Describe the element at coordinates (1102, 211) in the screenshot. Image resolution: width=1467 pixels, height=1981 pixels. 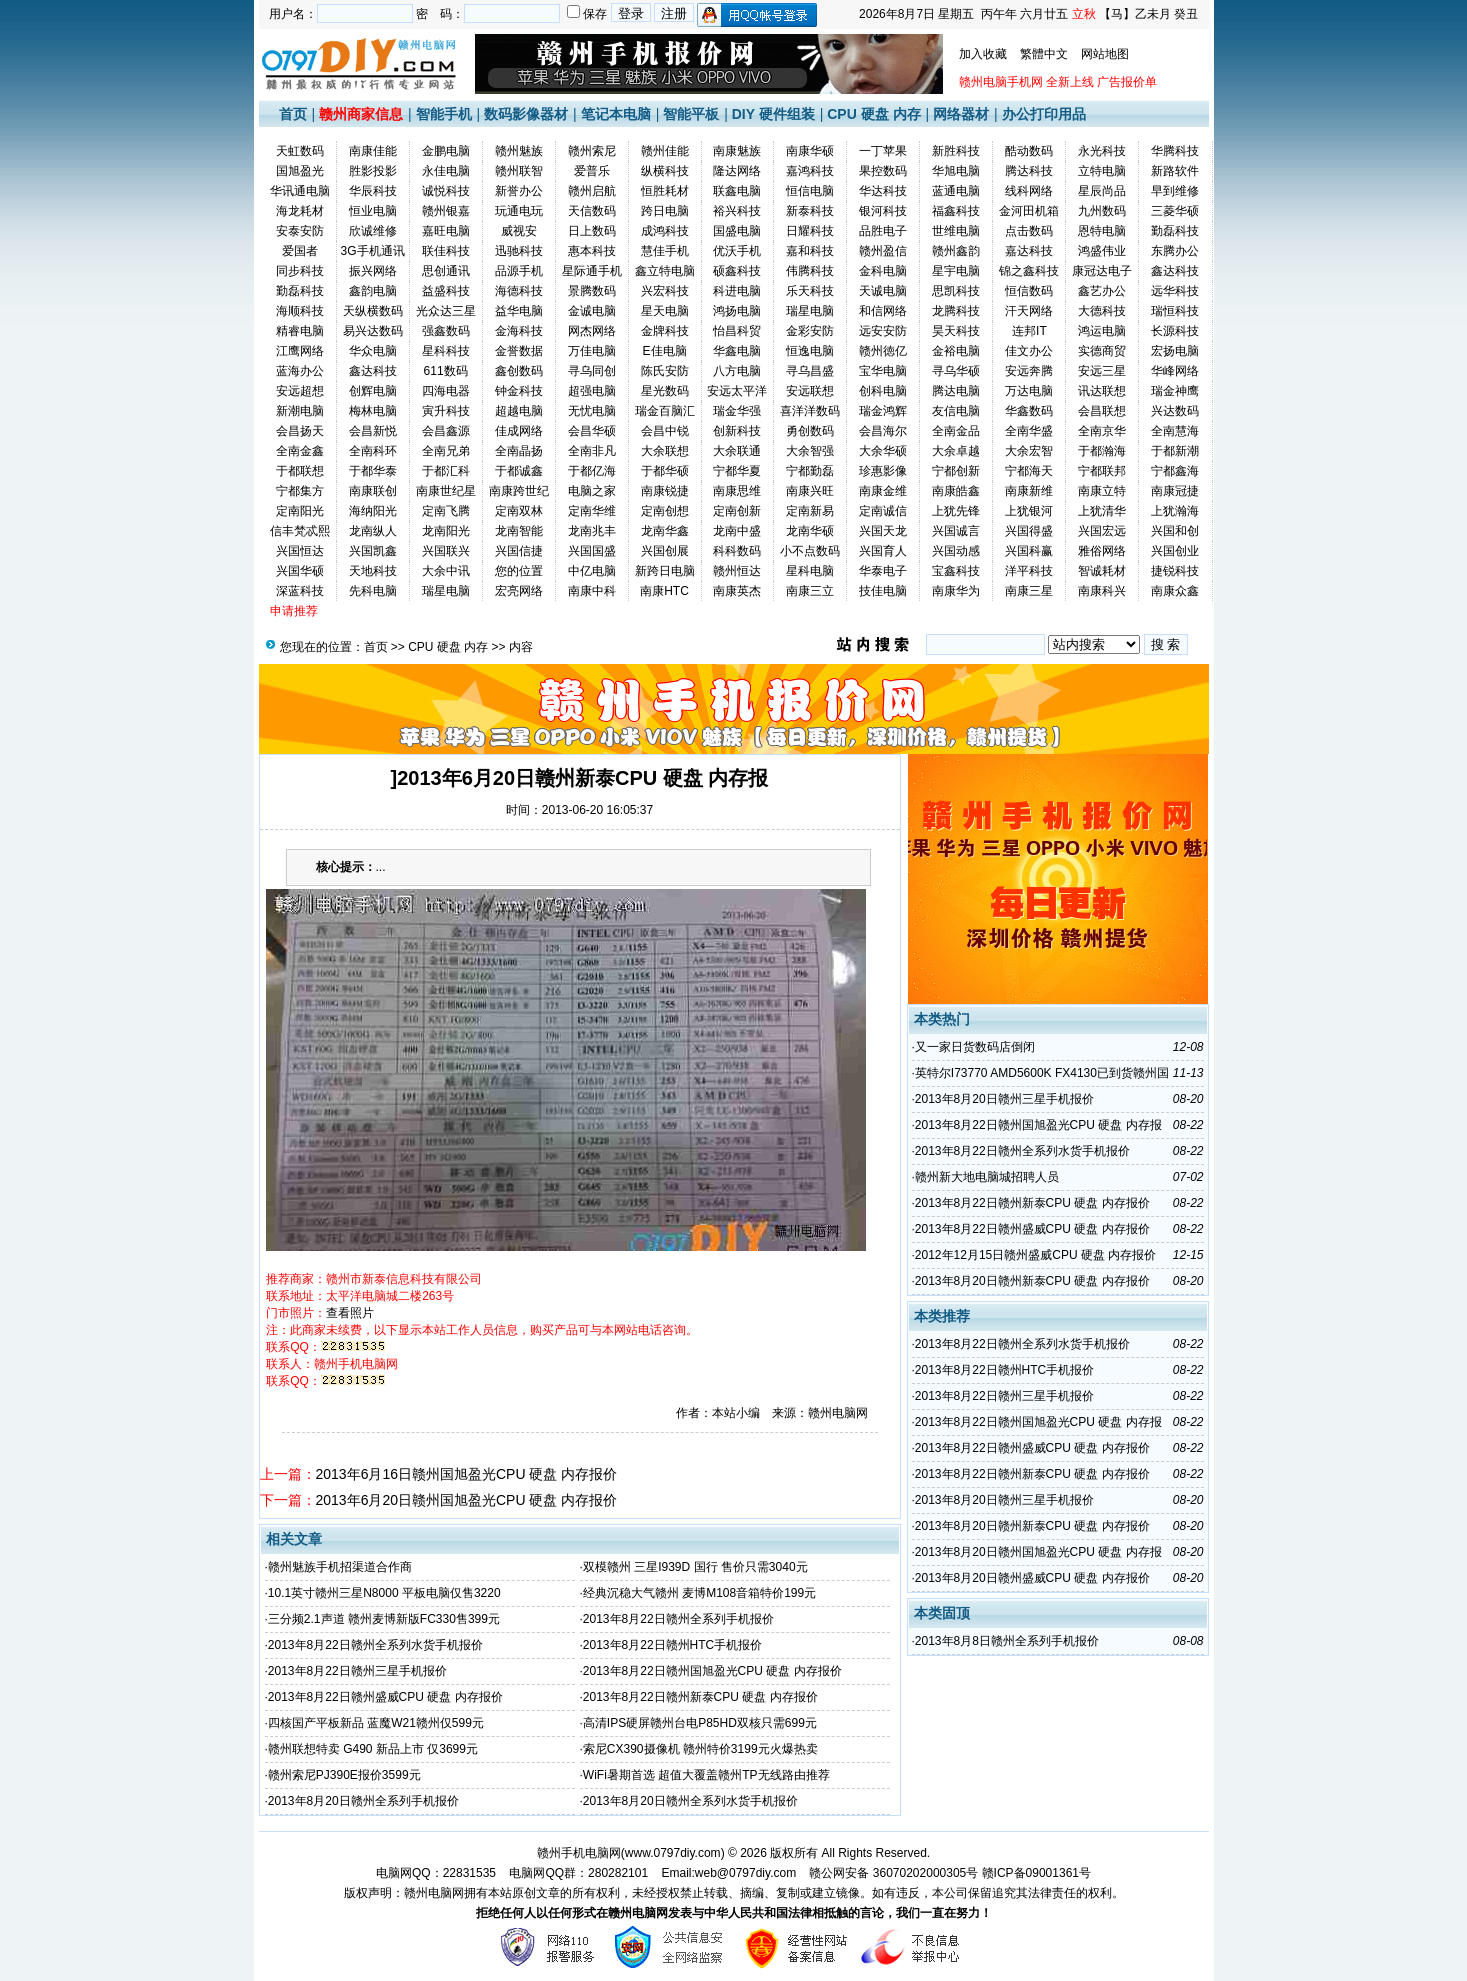
I see `九州数码` at that location.